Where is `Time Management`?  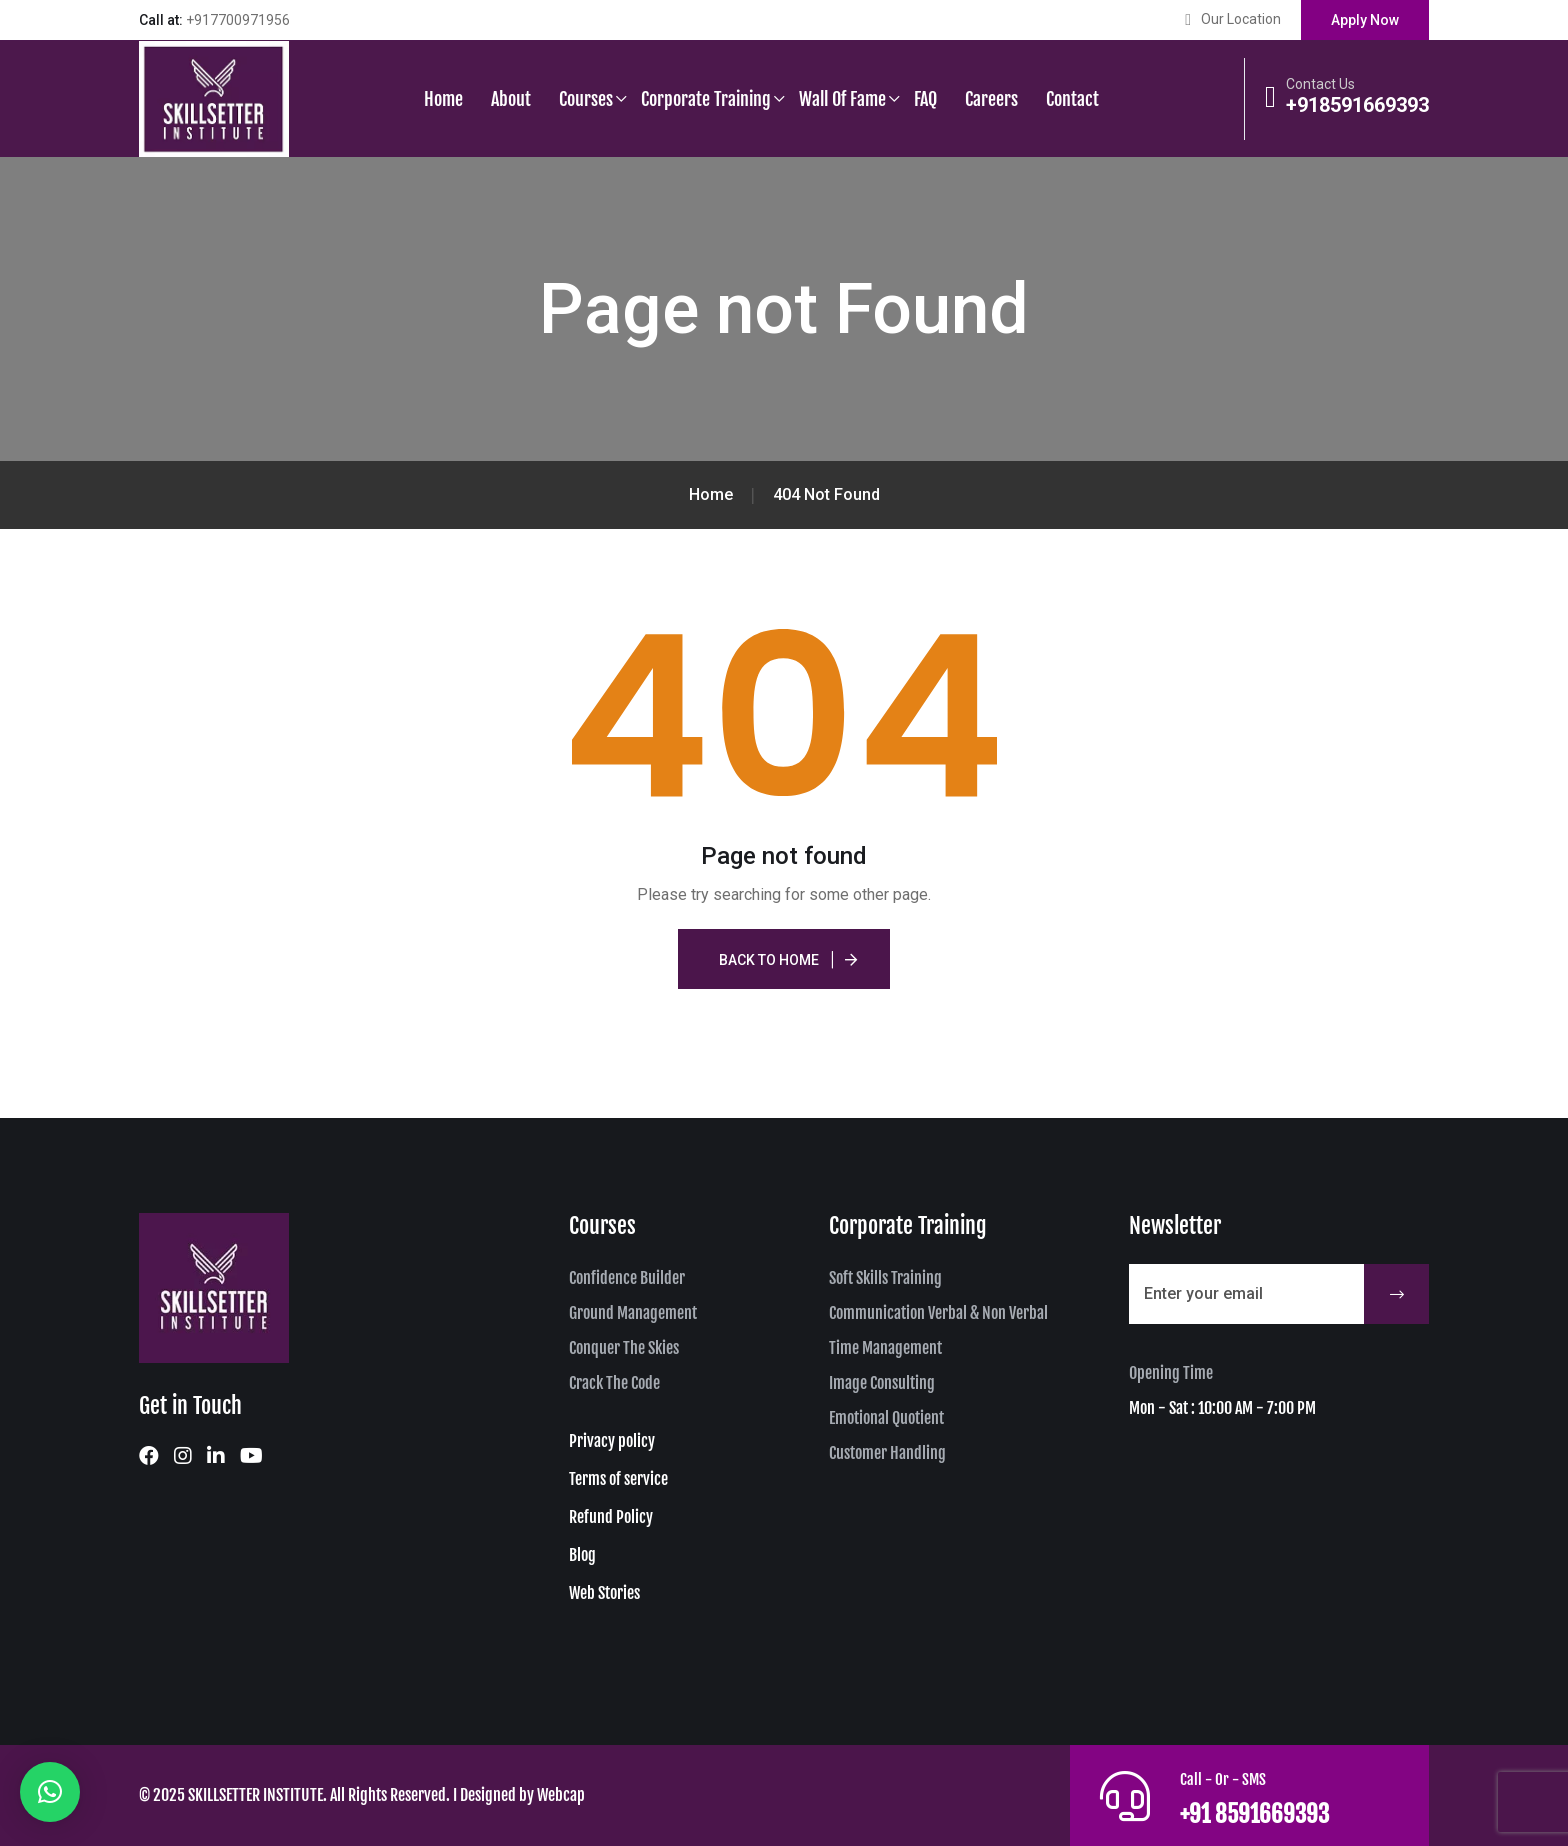 Time Management is located at coordinates (885, 1348).